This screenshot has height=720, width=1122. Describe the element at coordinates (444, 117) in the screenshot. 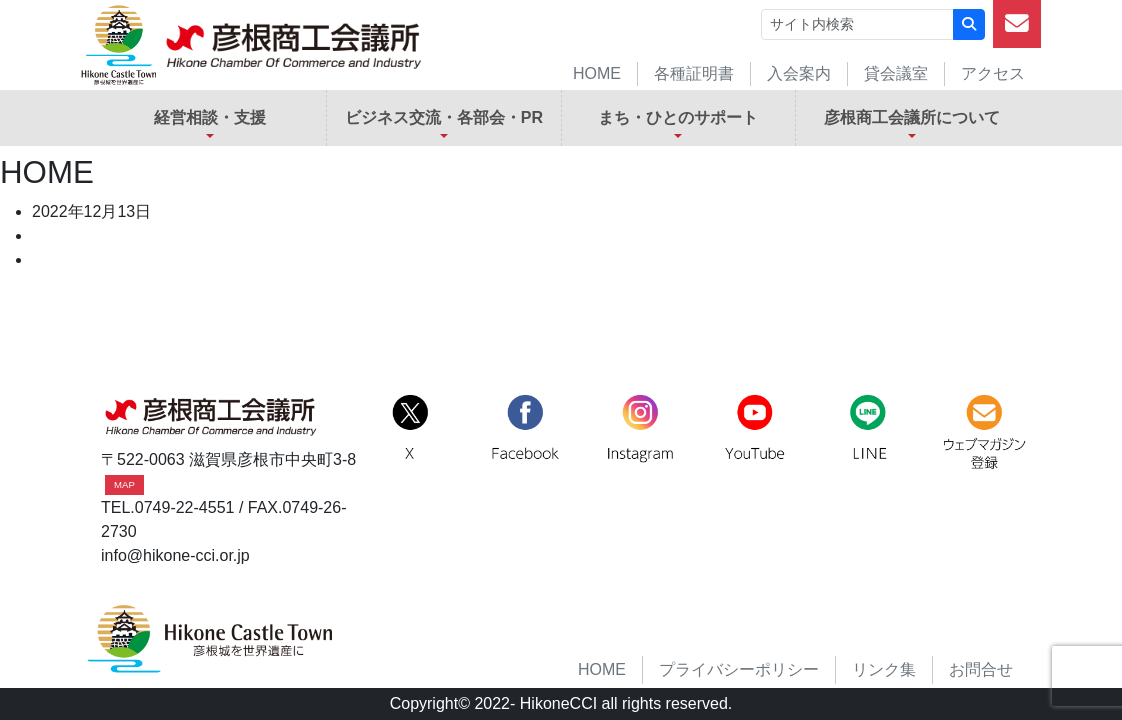

I see `ビジネス交流・各部会・PR` at that location.